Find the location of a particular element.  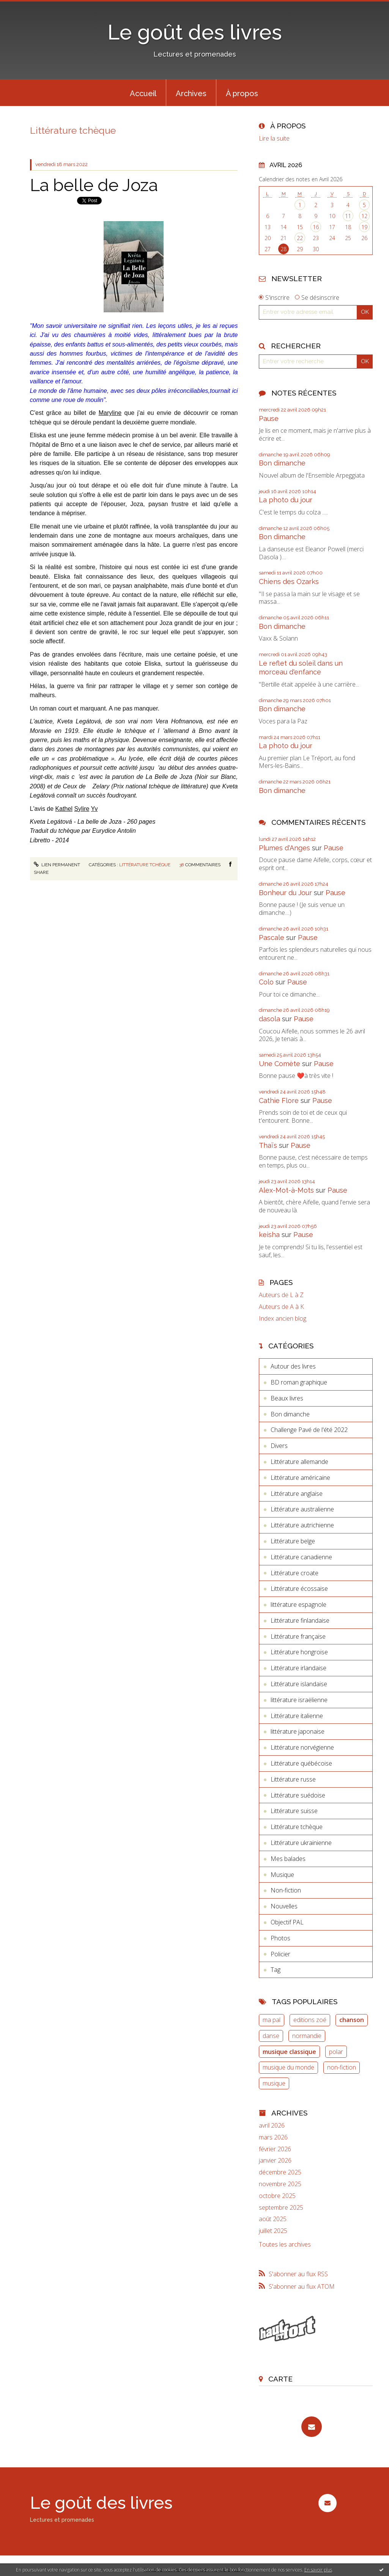

Littérature suédoise is located at coordinates (298, 1795).